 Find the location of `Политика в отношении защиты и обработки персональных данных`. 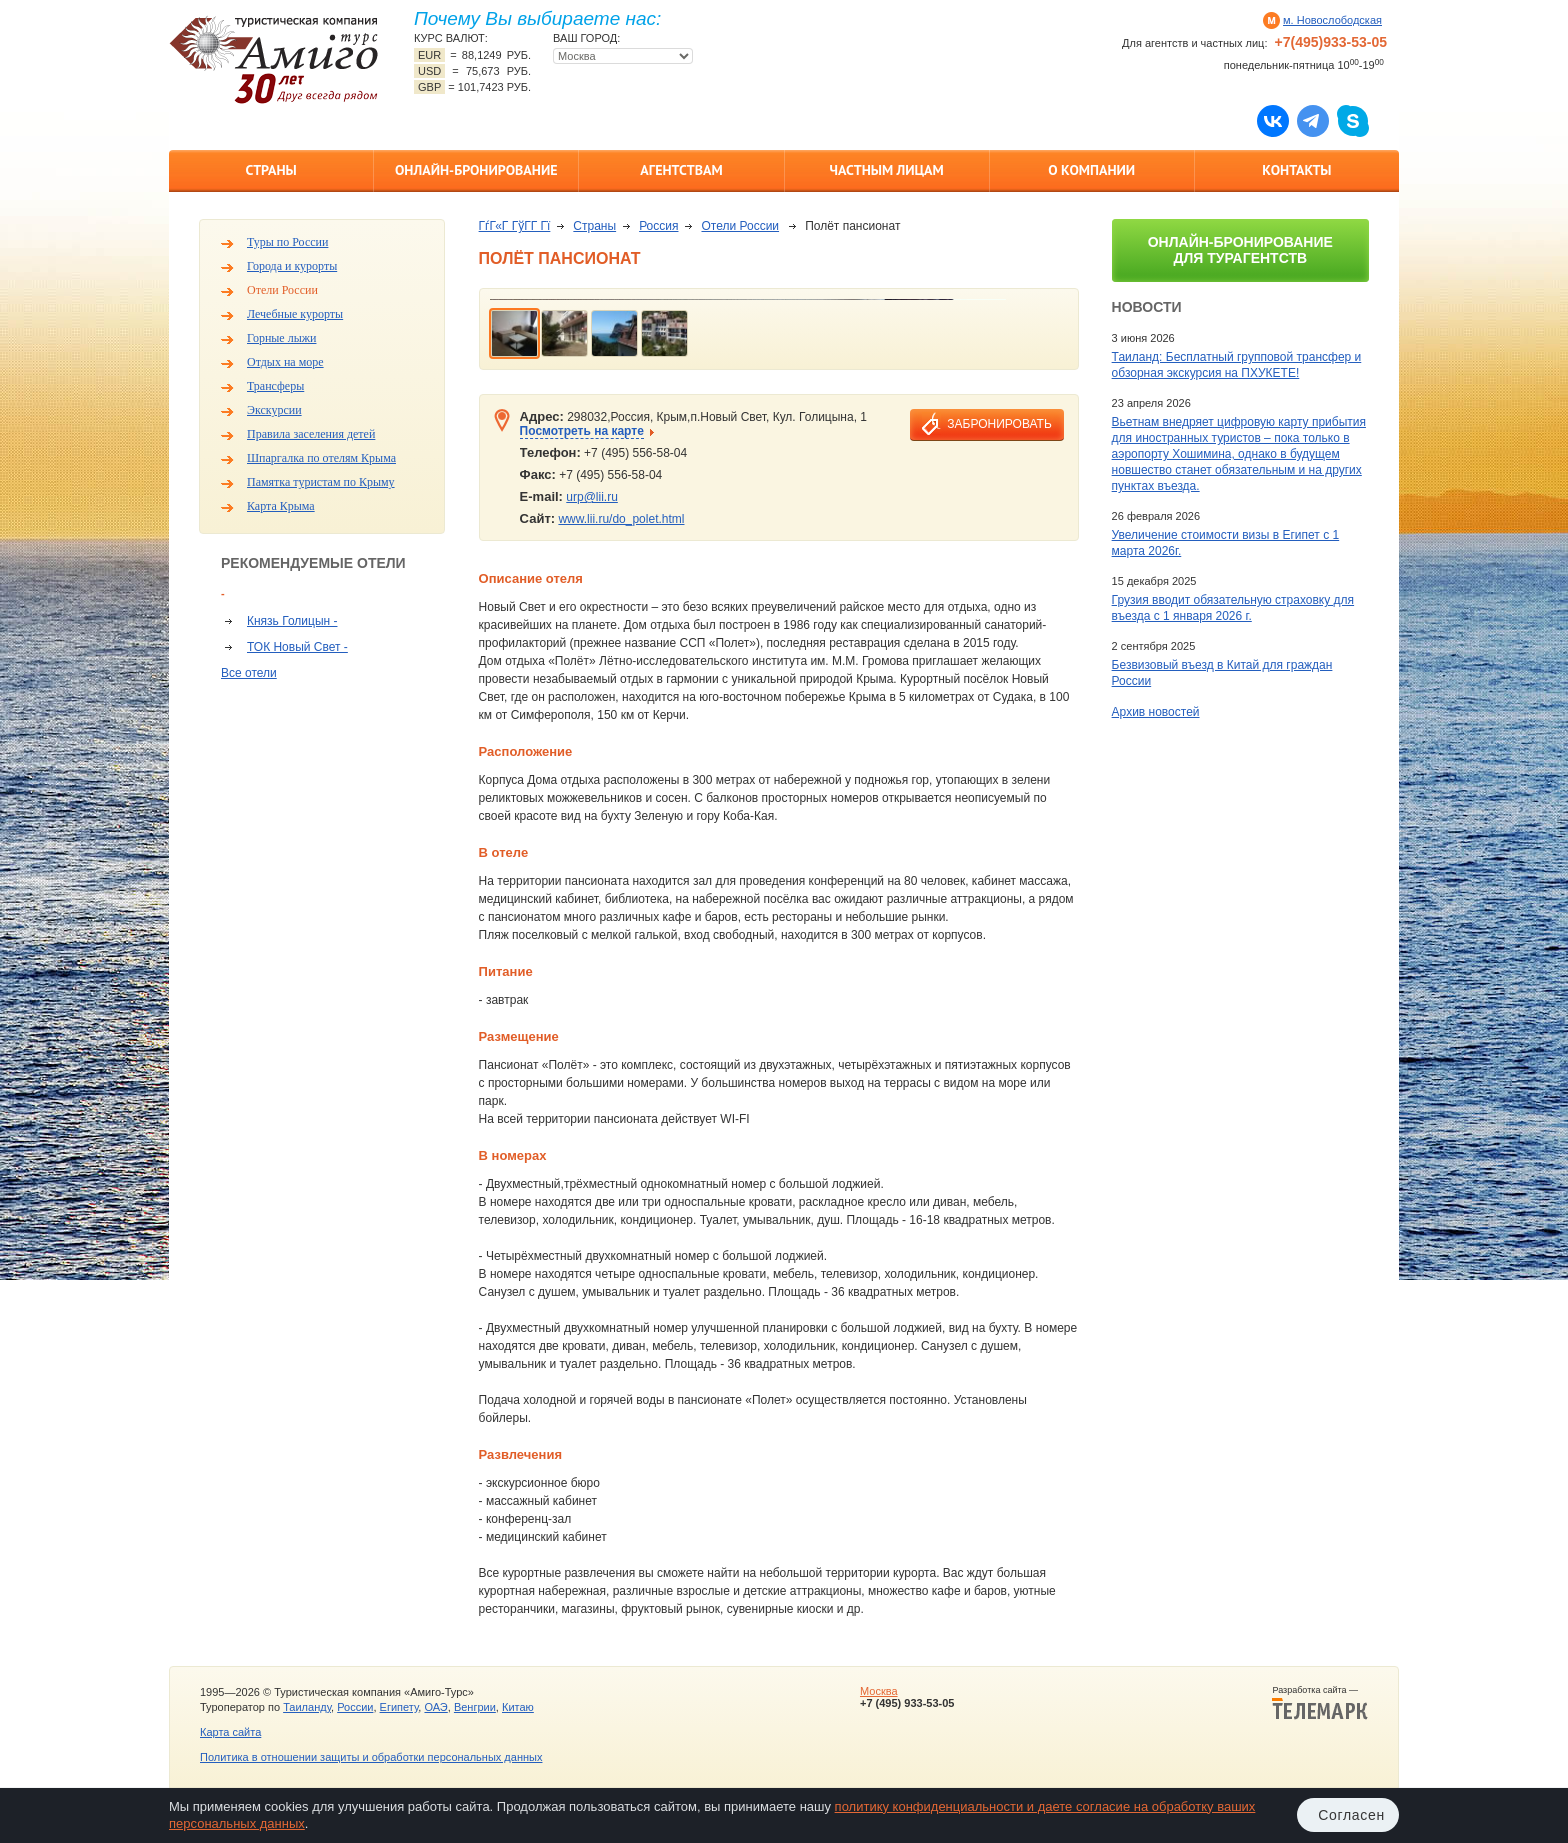

Политика в отношении защиты и обработки персональных данных is located at coordinates (371, 1757).